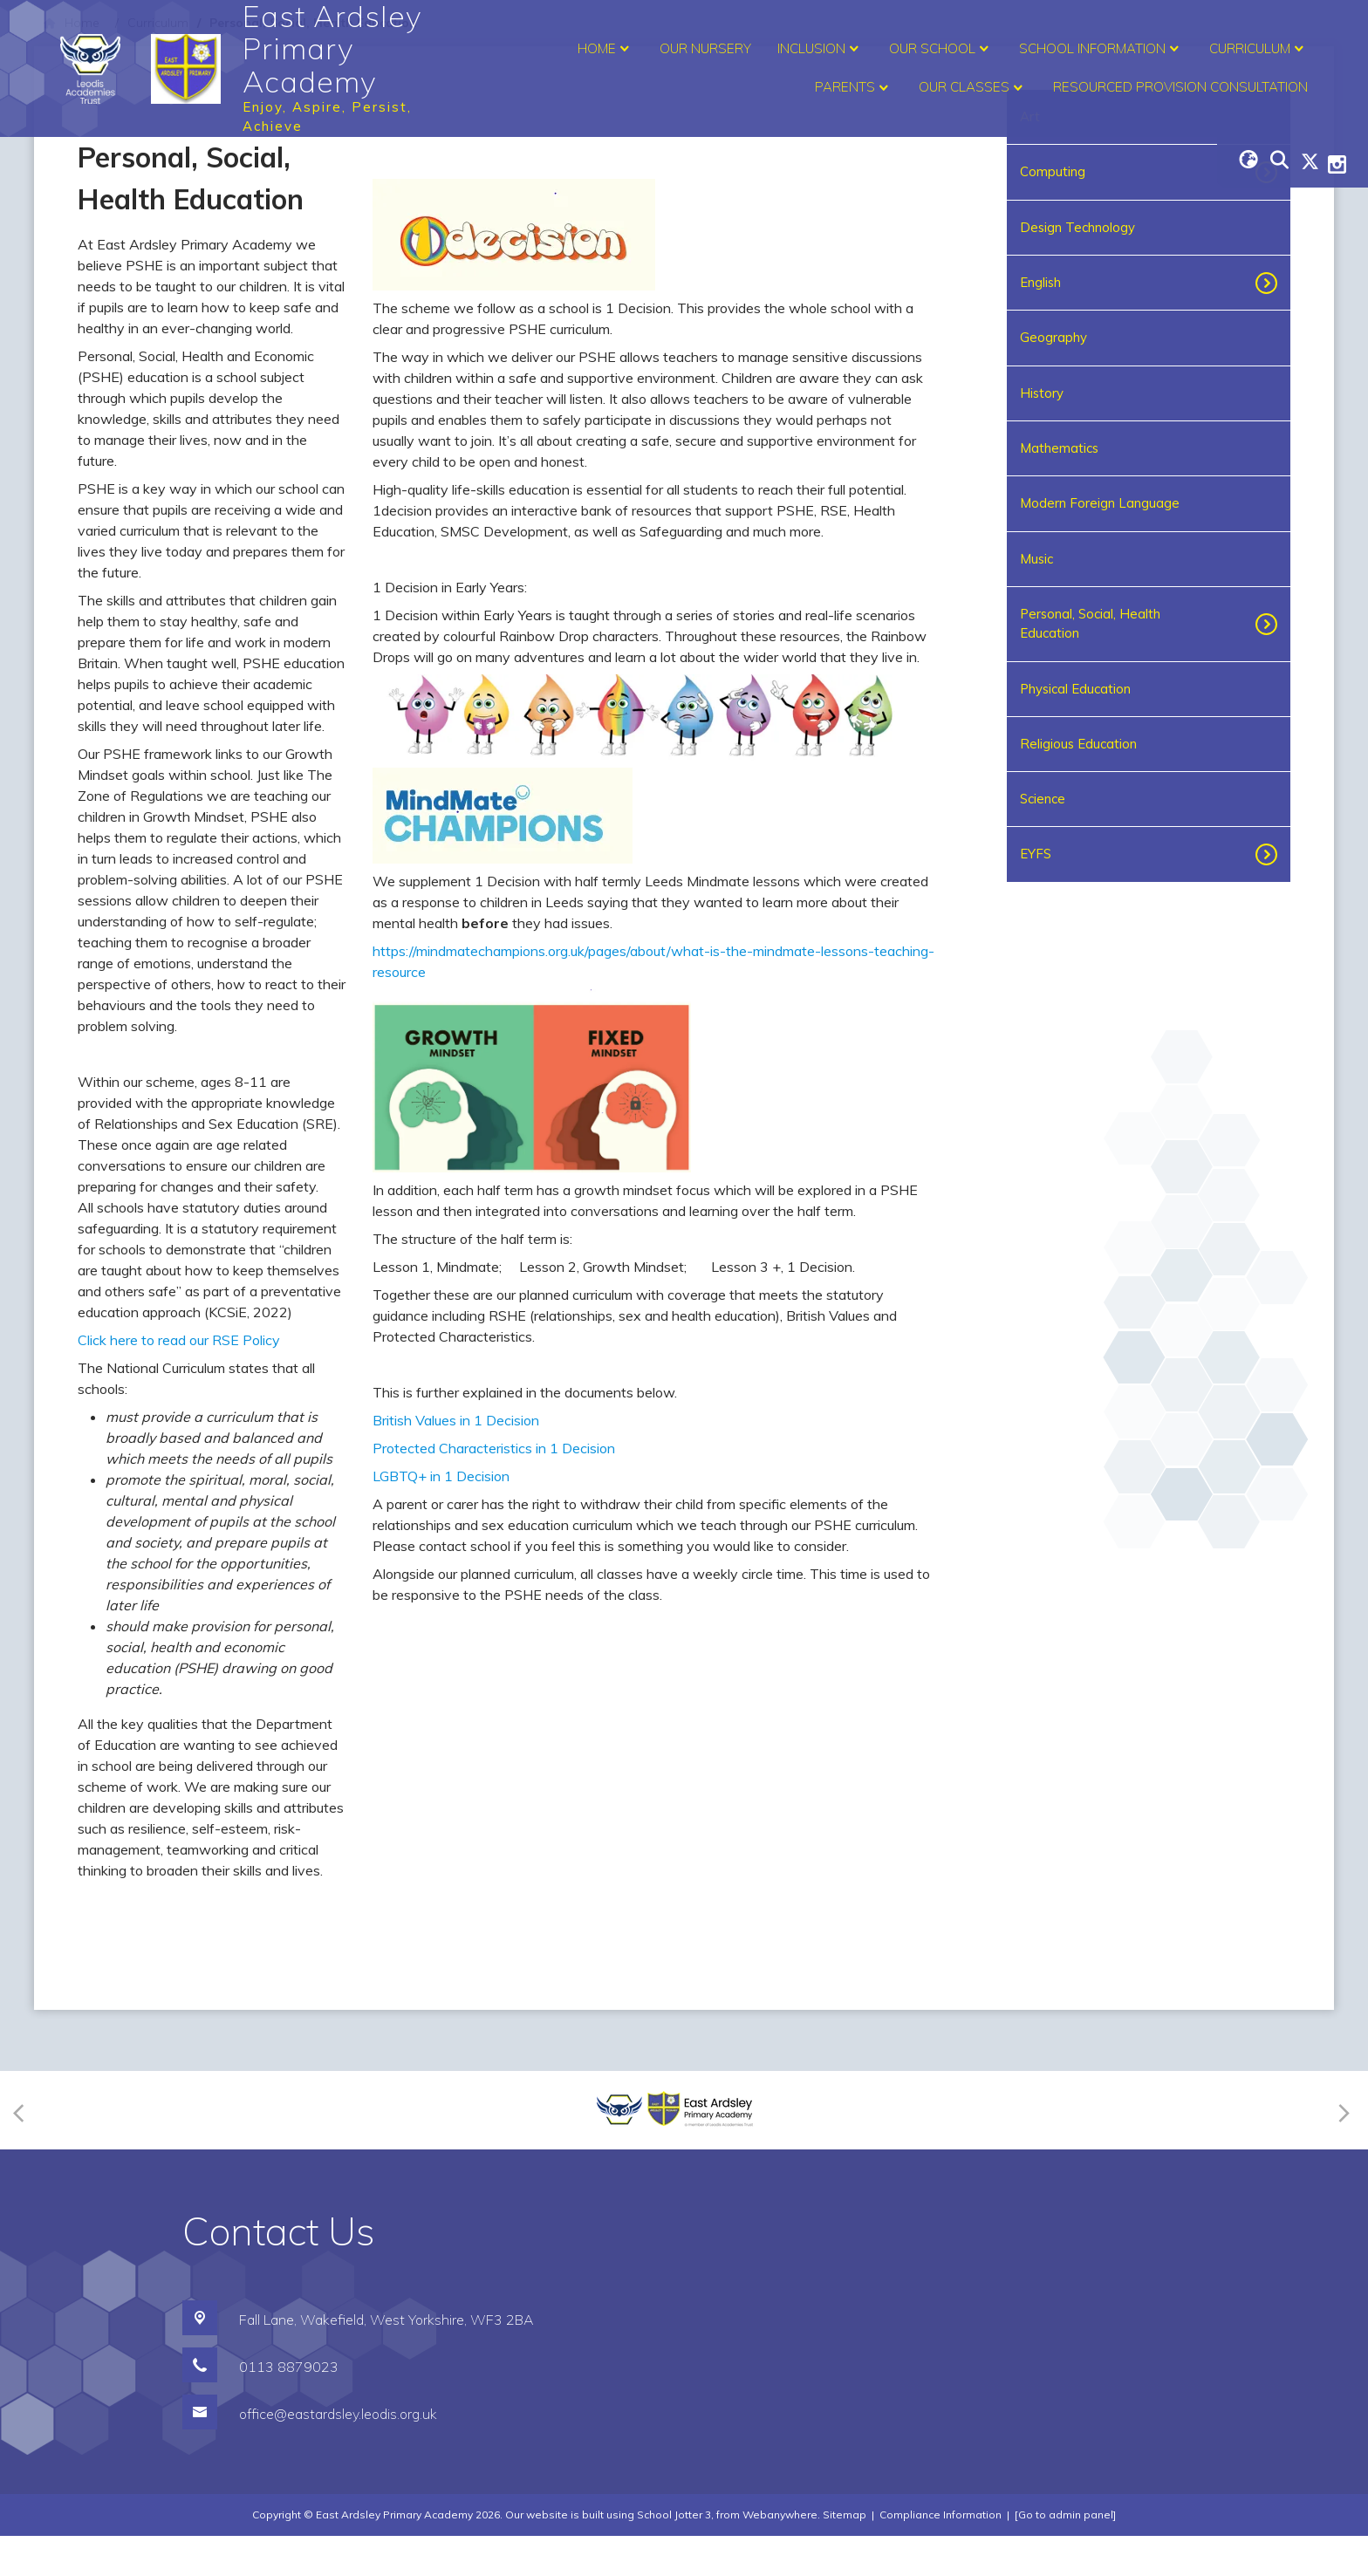 The height and width of the screenshot is (2576, 1368). Describe the element at coordinates (1075, 688) in the screenshot. I see `Physical Education [menuitem]` at that location.